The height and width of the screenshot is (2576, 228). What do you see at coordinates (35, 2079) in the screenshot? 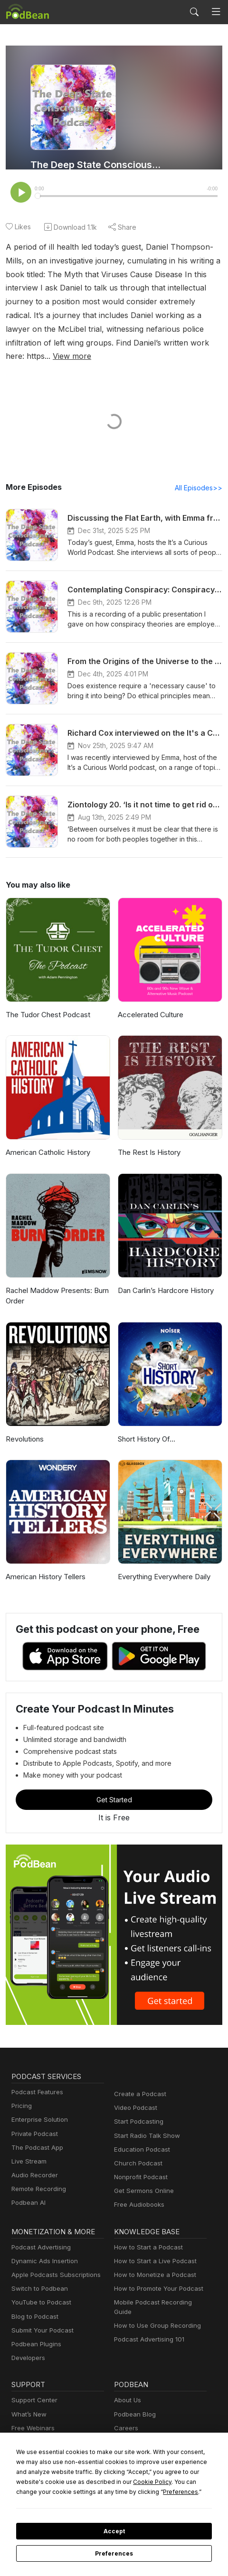
I see `Podcast Features` at bounding box center [35, 2079].